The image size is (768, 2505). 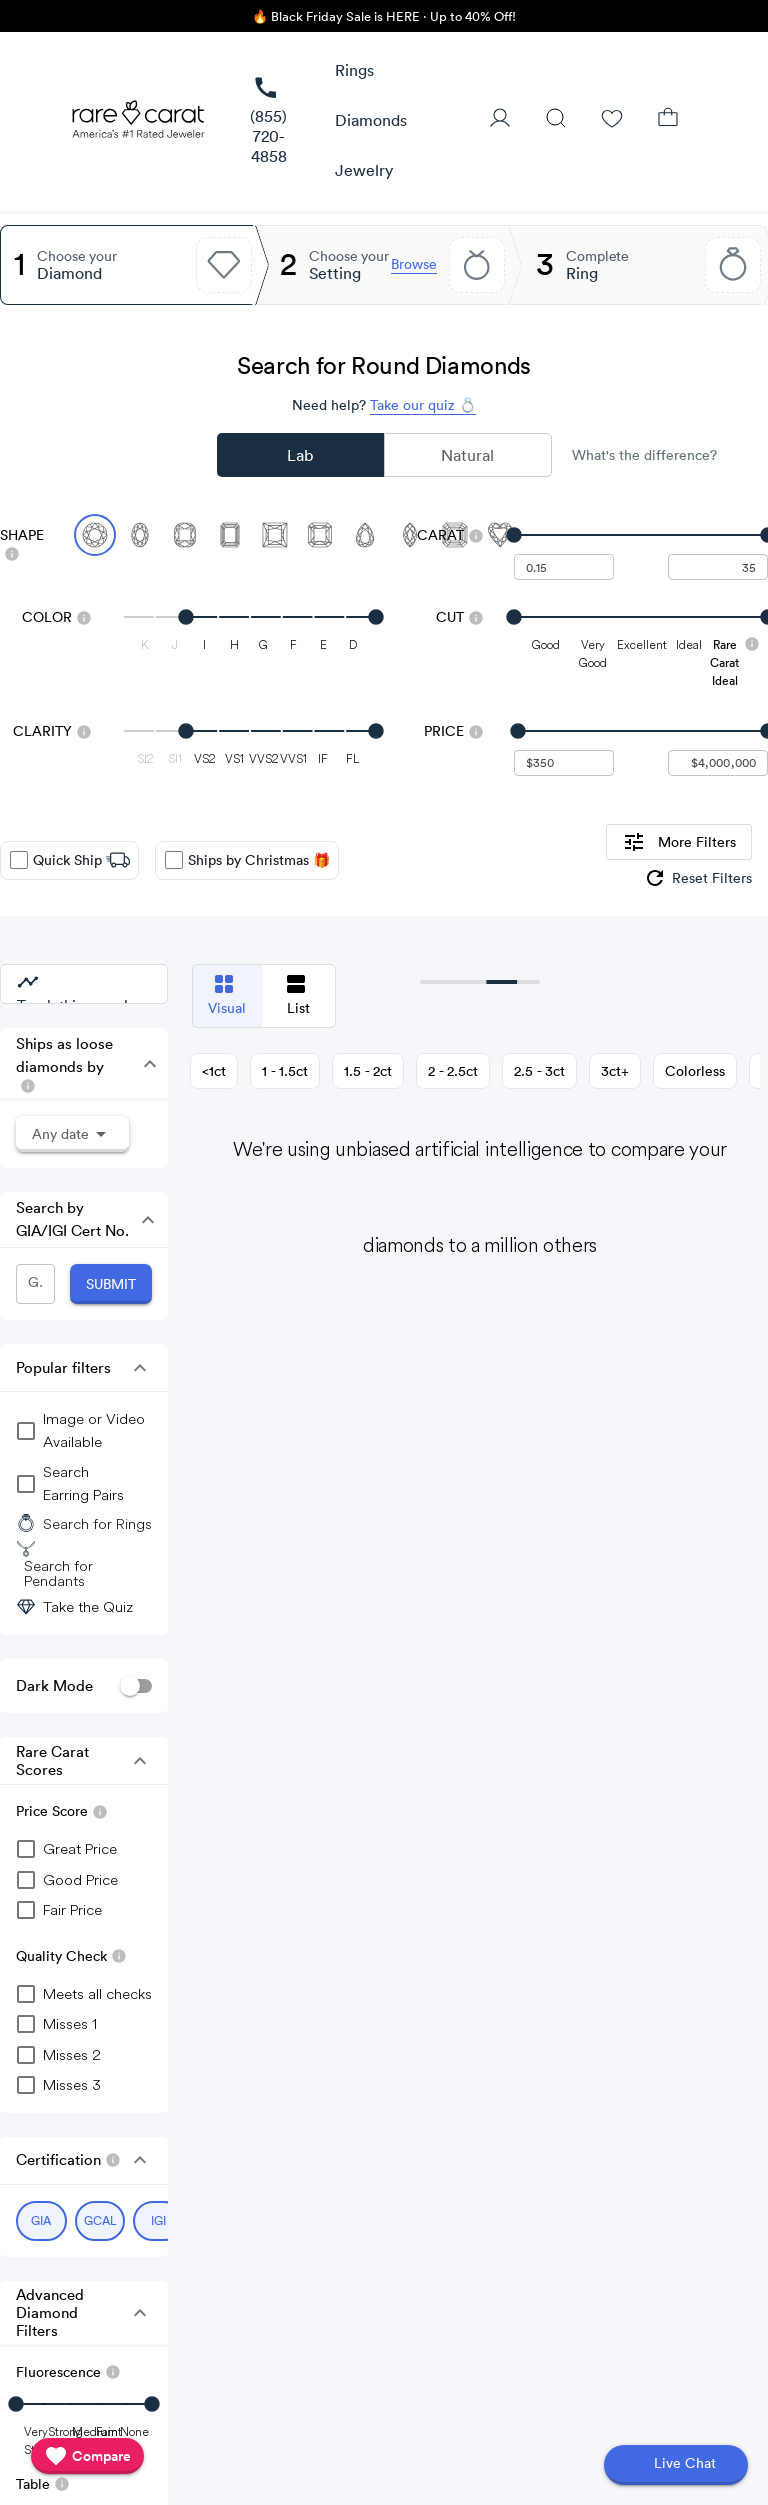 What do you see at coordinates (556, 120) in the screenshot?
I see `[Search]` at bounding box center [556, 120].